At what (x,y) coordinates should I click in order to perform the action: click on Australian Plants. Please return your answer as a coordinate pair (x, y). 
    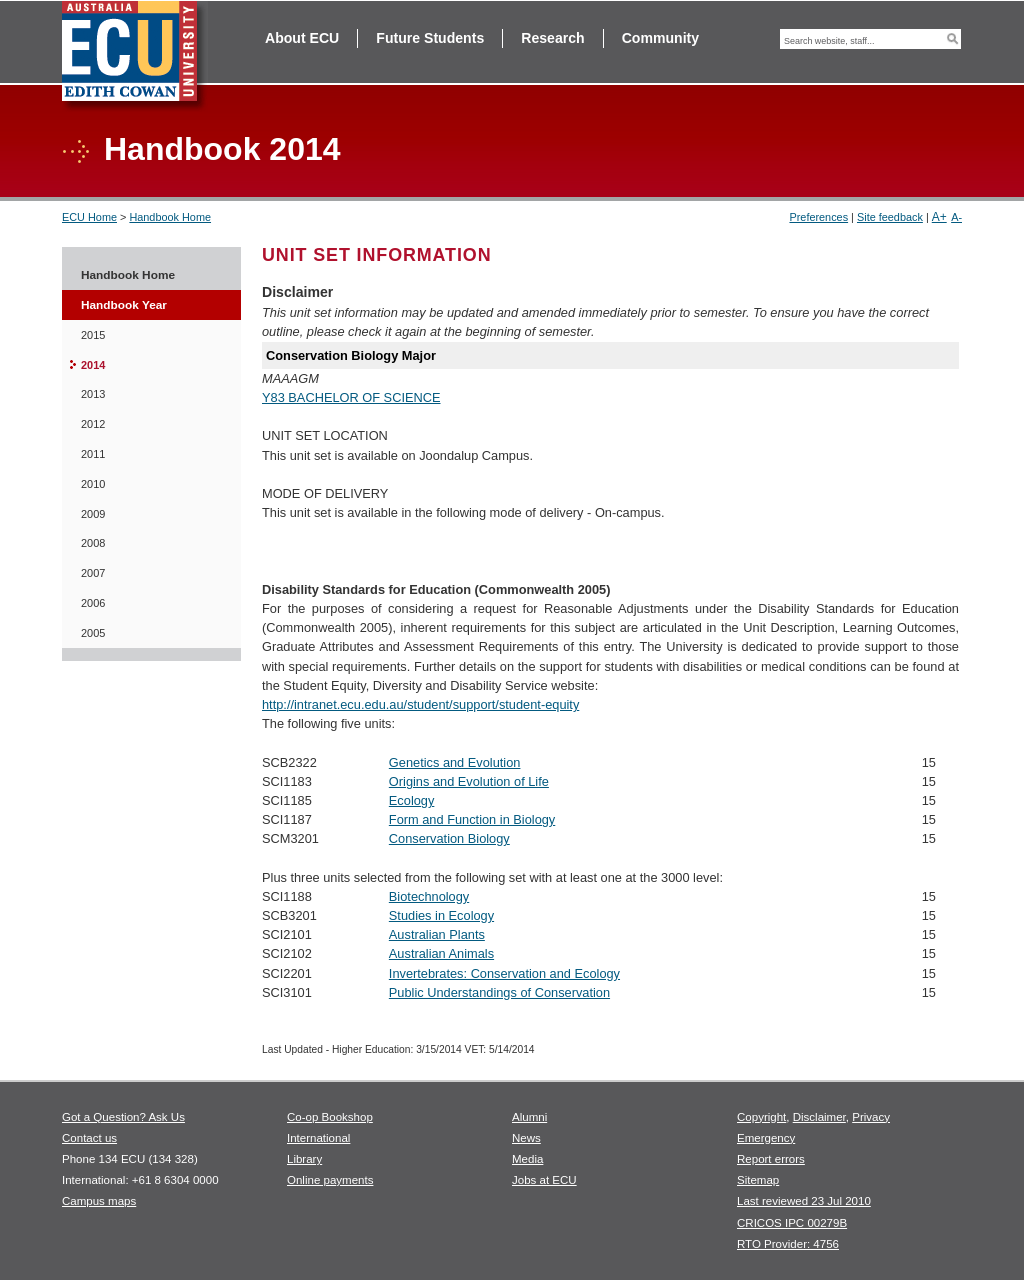
    Looking at the image, I should click on (437, 934).